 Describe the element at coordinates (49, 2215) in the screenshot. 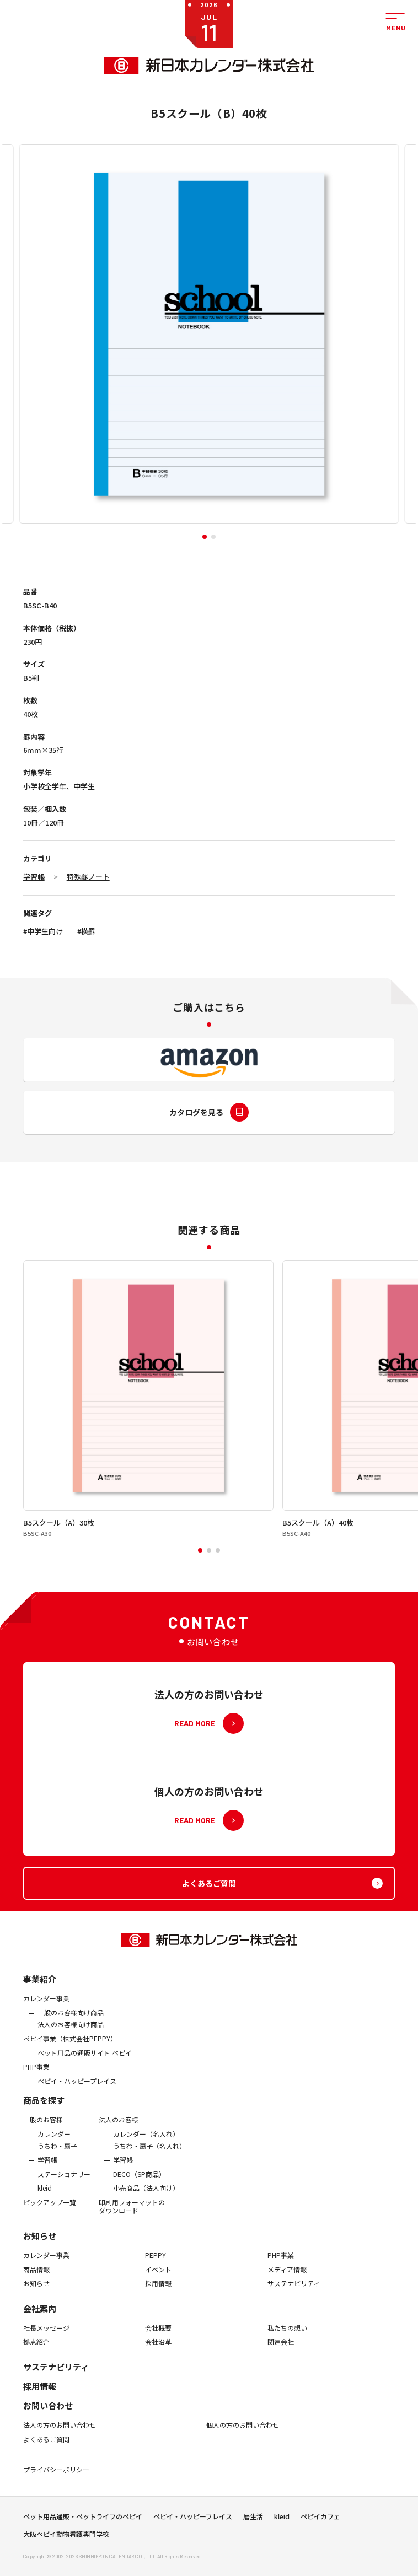

I see `ピックアップ一覧` at that location.